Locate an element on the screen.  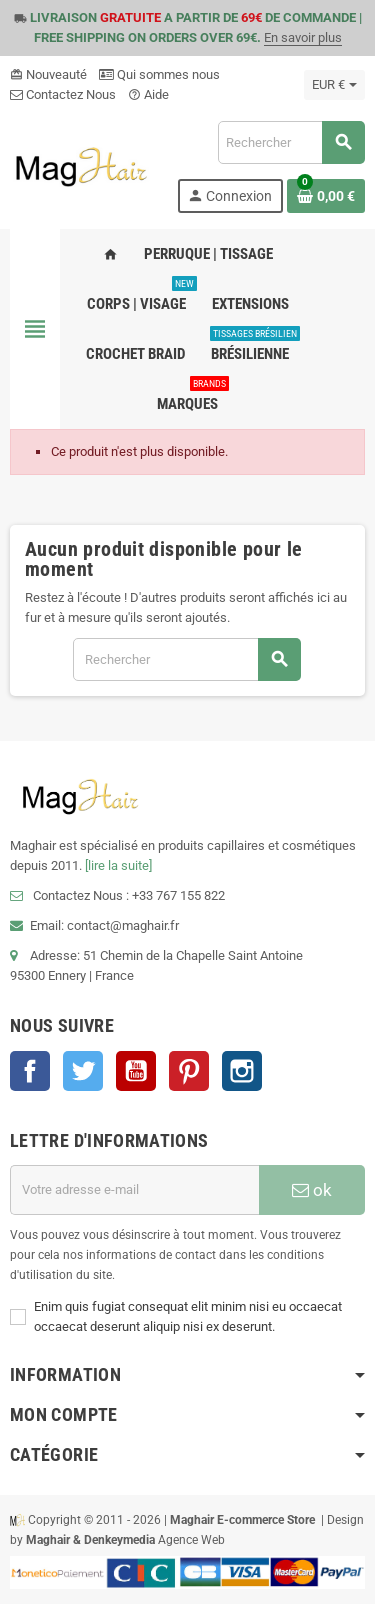
[Adresse e-mail] is located at coordinates (134, 1190).